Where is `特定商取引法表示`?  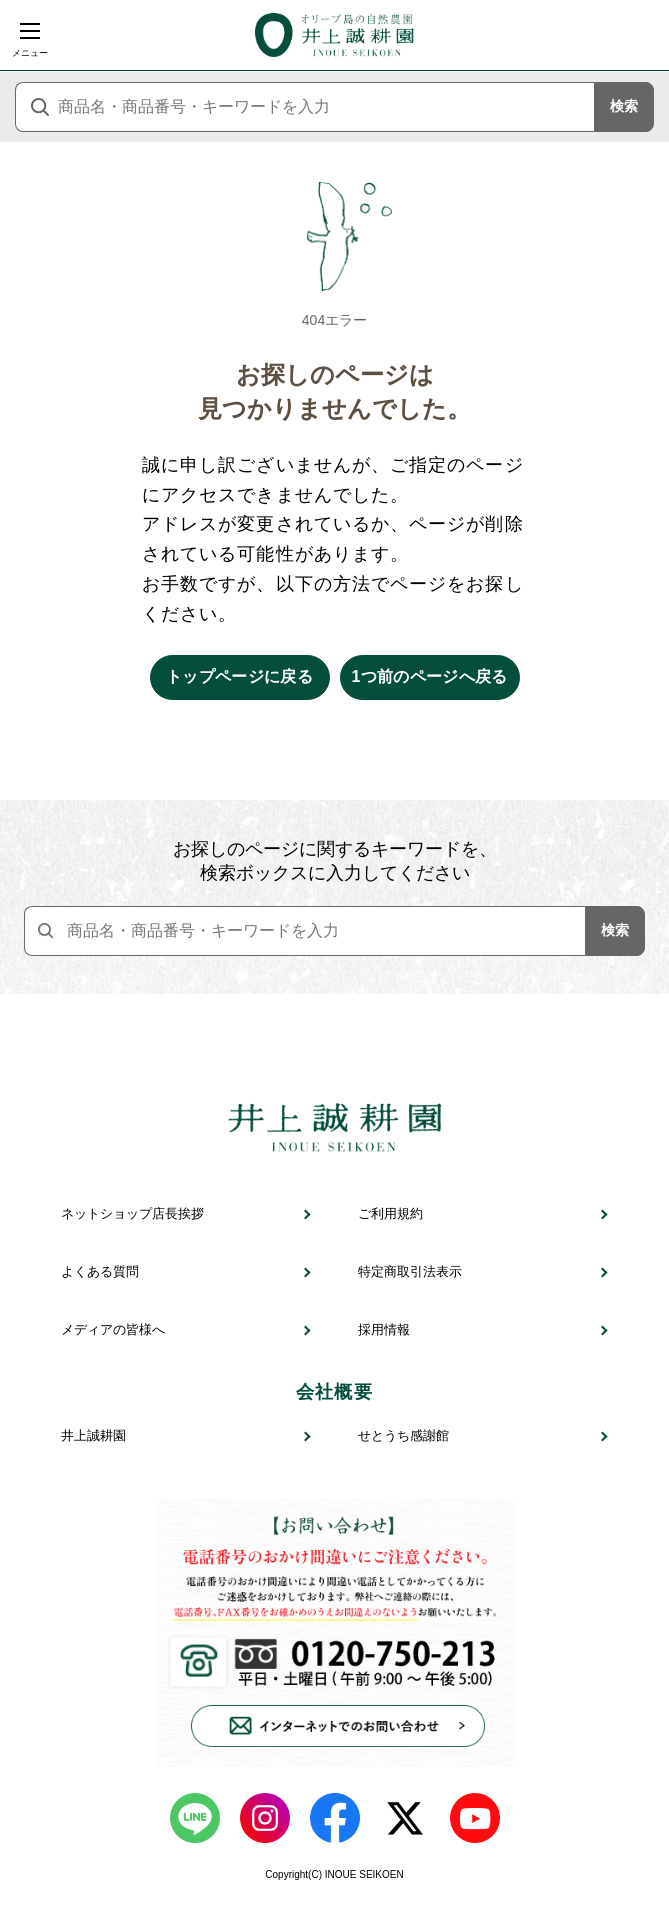 特定商取引法表示 is located at coordinates (410, 1271).